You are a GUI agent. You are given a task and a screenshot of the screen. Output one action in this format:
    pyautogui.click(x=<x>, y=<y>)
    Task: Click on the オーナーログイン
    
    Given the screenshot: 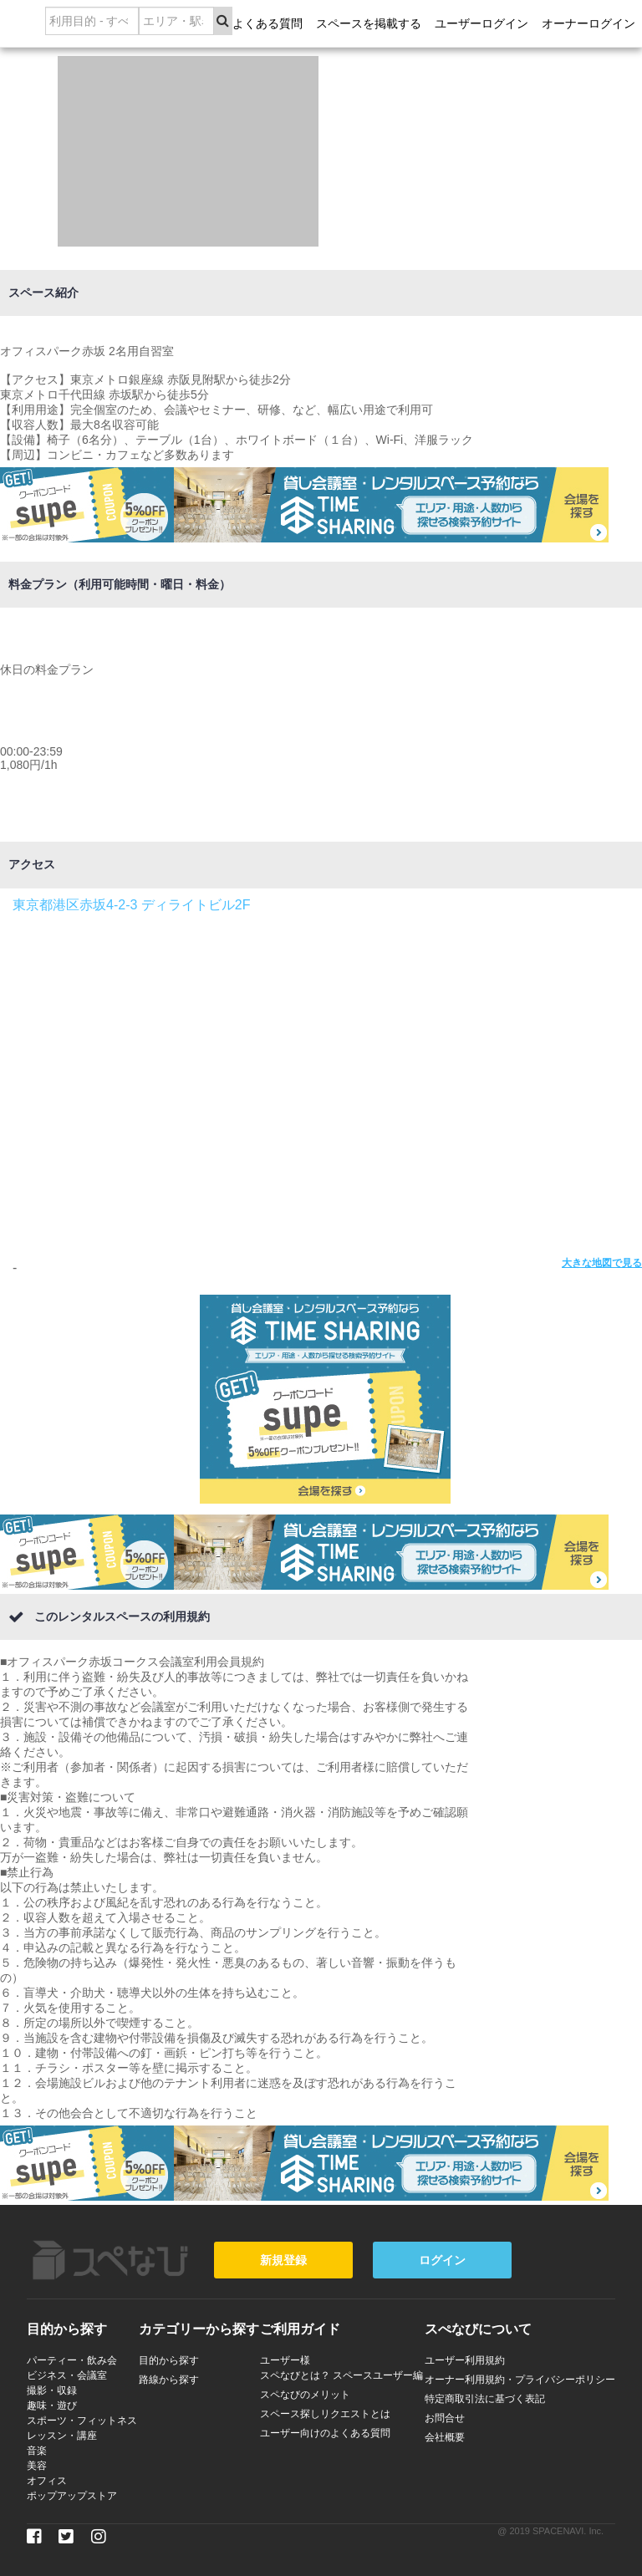 What is the action you would take?
    pyautogui.click(x=588, y=23)
    